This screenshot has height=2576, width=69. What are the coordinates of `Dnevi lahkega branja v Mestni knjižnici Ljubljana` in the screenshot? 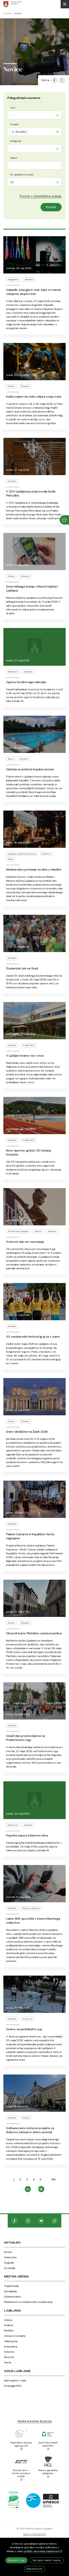 It's located at (32, 589).